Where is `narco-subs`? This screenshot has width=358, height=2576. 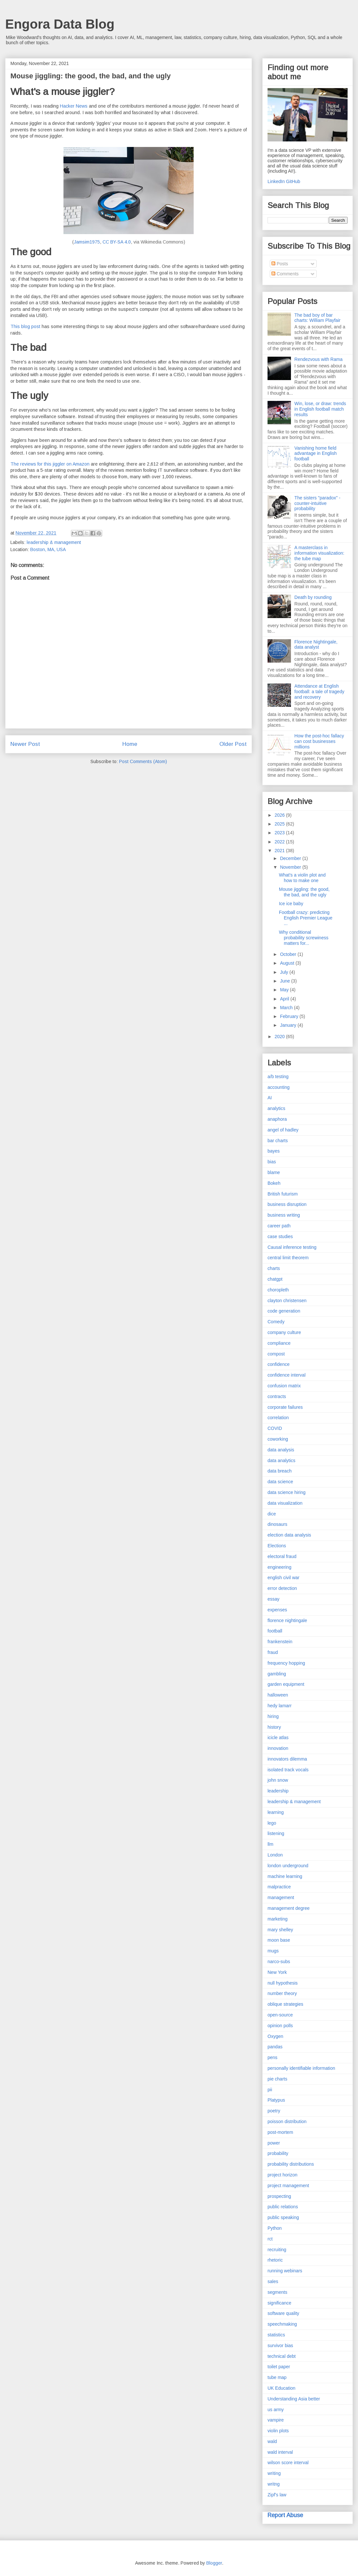 narco-subs is located at coordinates (279, 1961).